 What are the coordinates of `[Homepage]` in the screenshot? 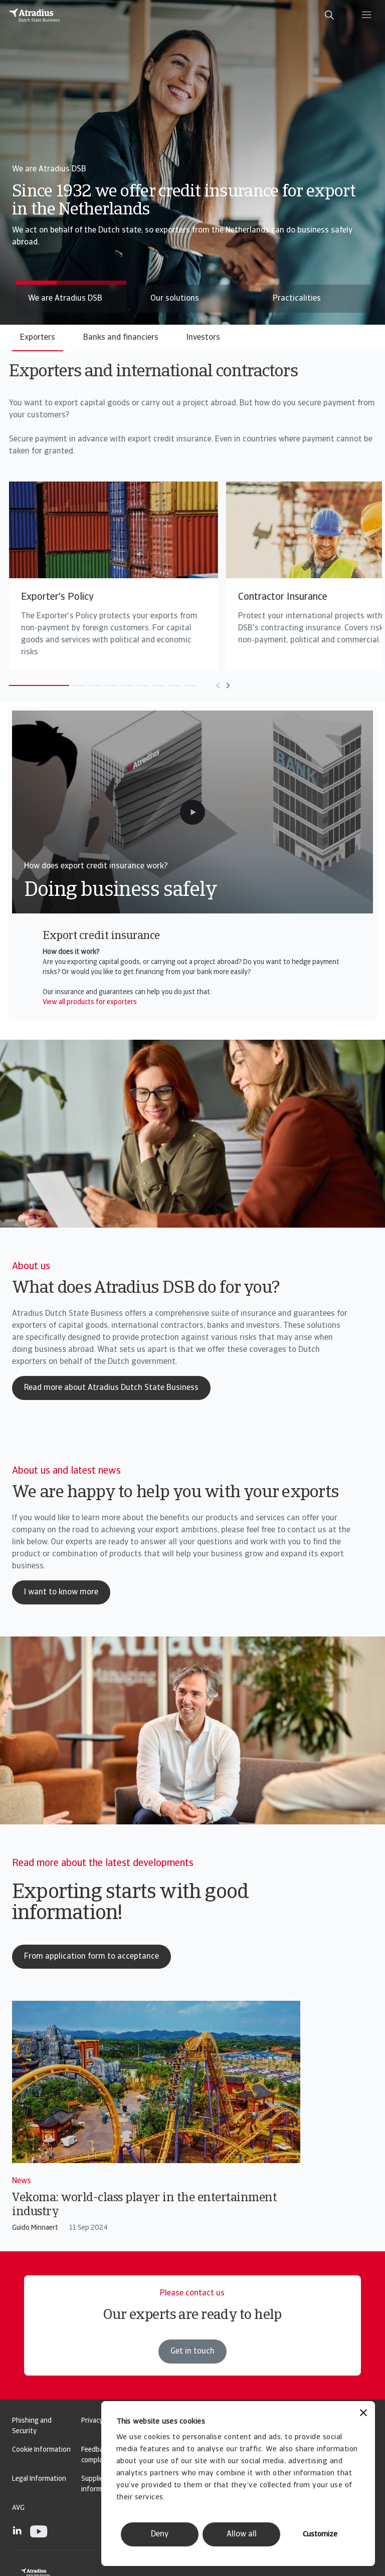 It's located at (35, 15).